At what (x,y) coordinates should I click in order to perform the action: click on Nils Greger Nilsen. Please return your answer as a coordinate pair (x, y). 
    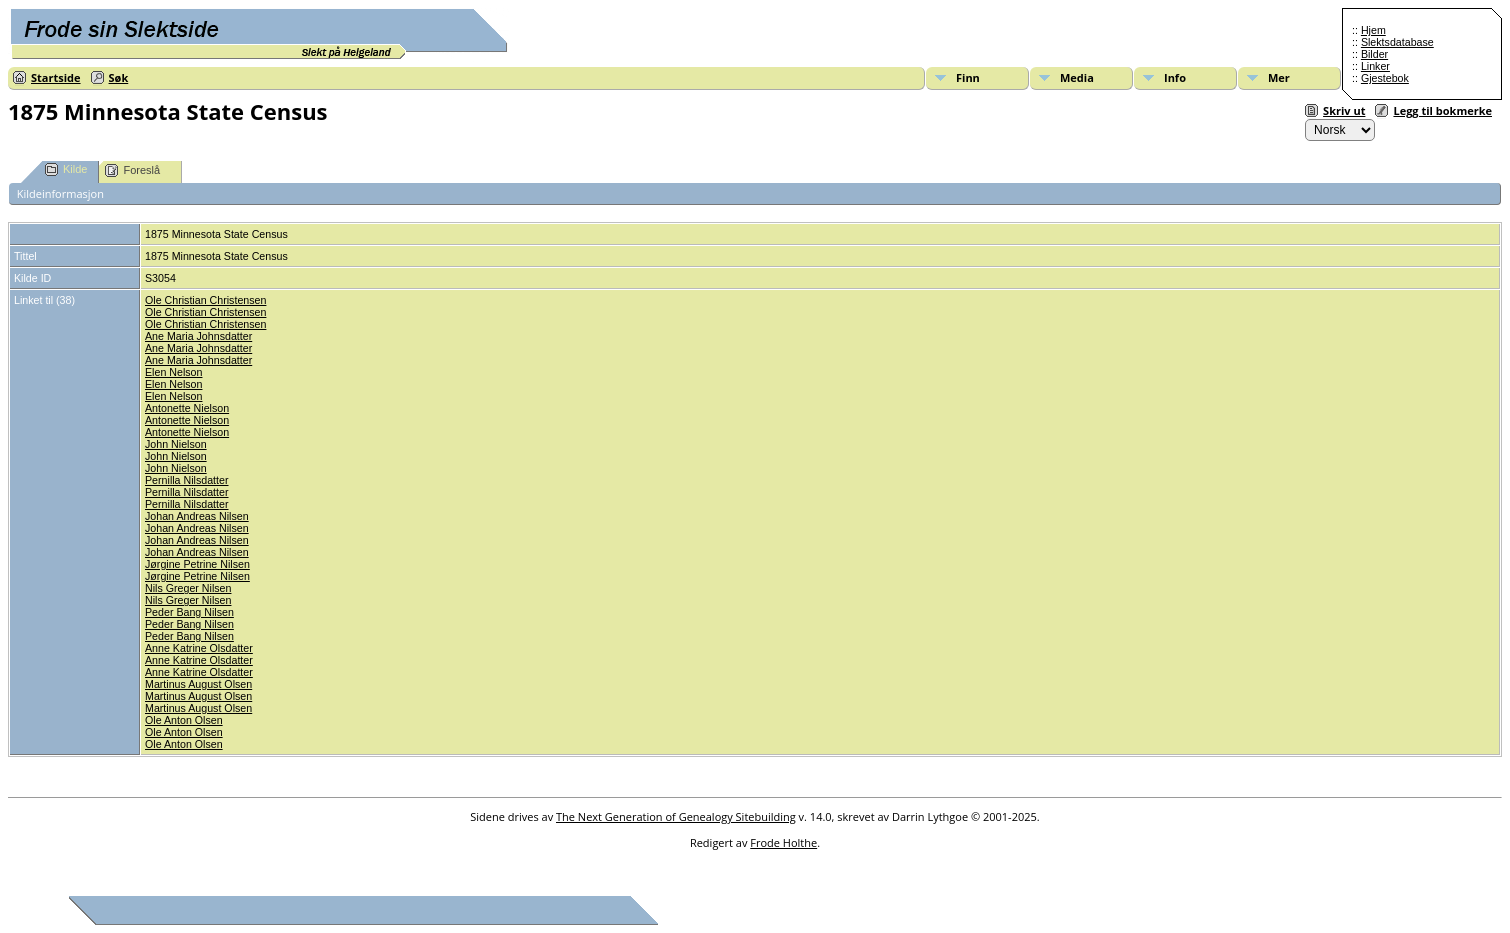
    Looking at the image, I should click on (188, 588).